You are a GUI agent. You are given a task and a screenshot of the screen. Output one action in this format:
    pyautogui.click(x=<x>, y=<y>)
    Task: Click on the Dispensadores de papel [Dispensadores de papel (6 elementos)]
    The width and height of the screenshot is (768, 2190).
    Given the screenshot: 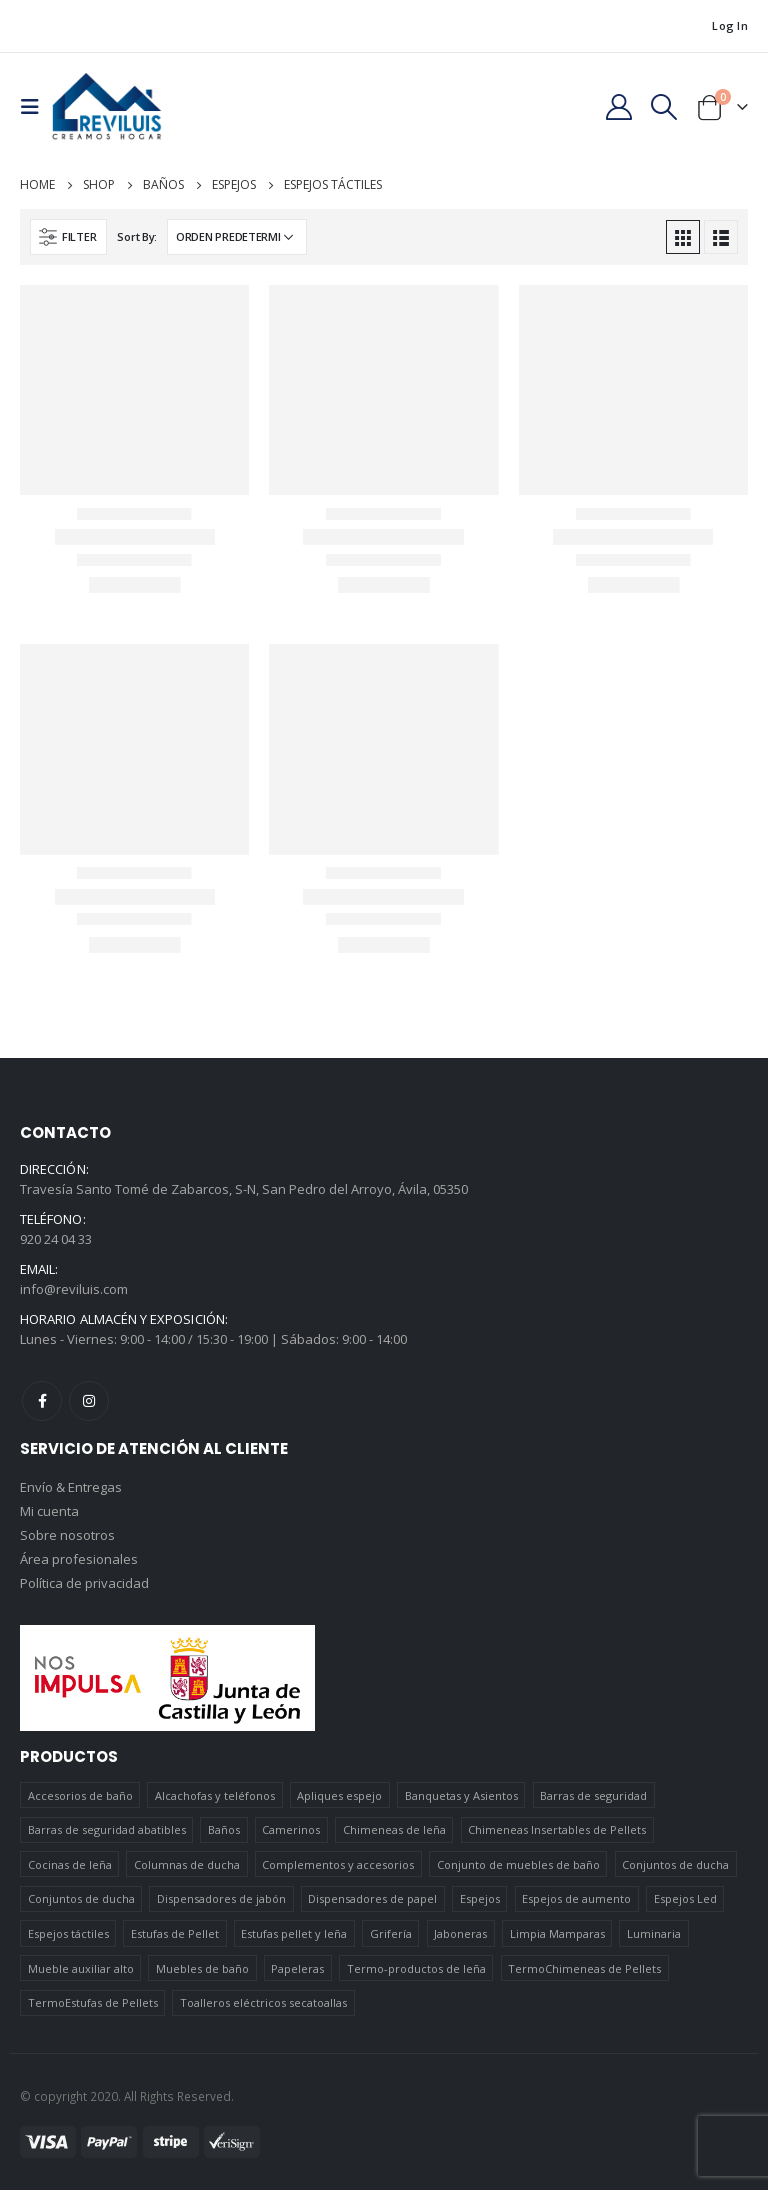 What is the action you would take?
    pyautogui.click(x=372, y=1898)
    